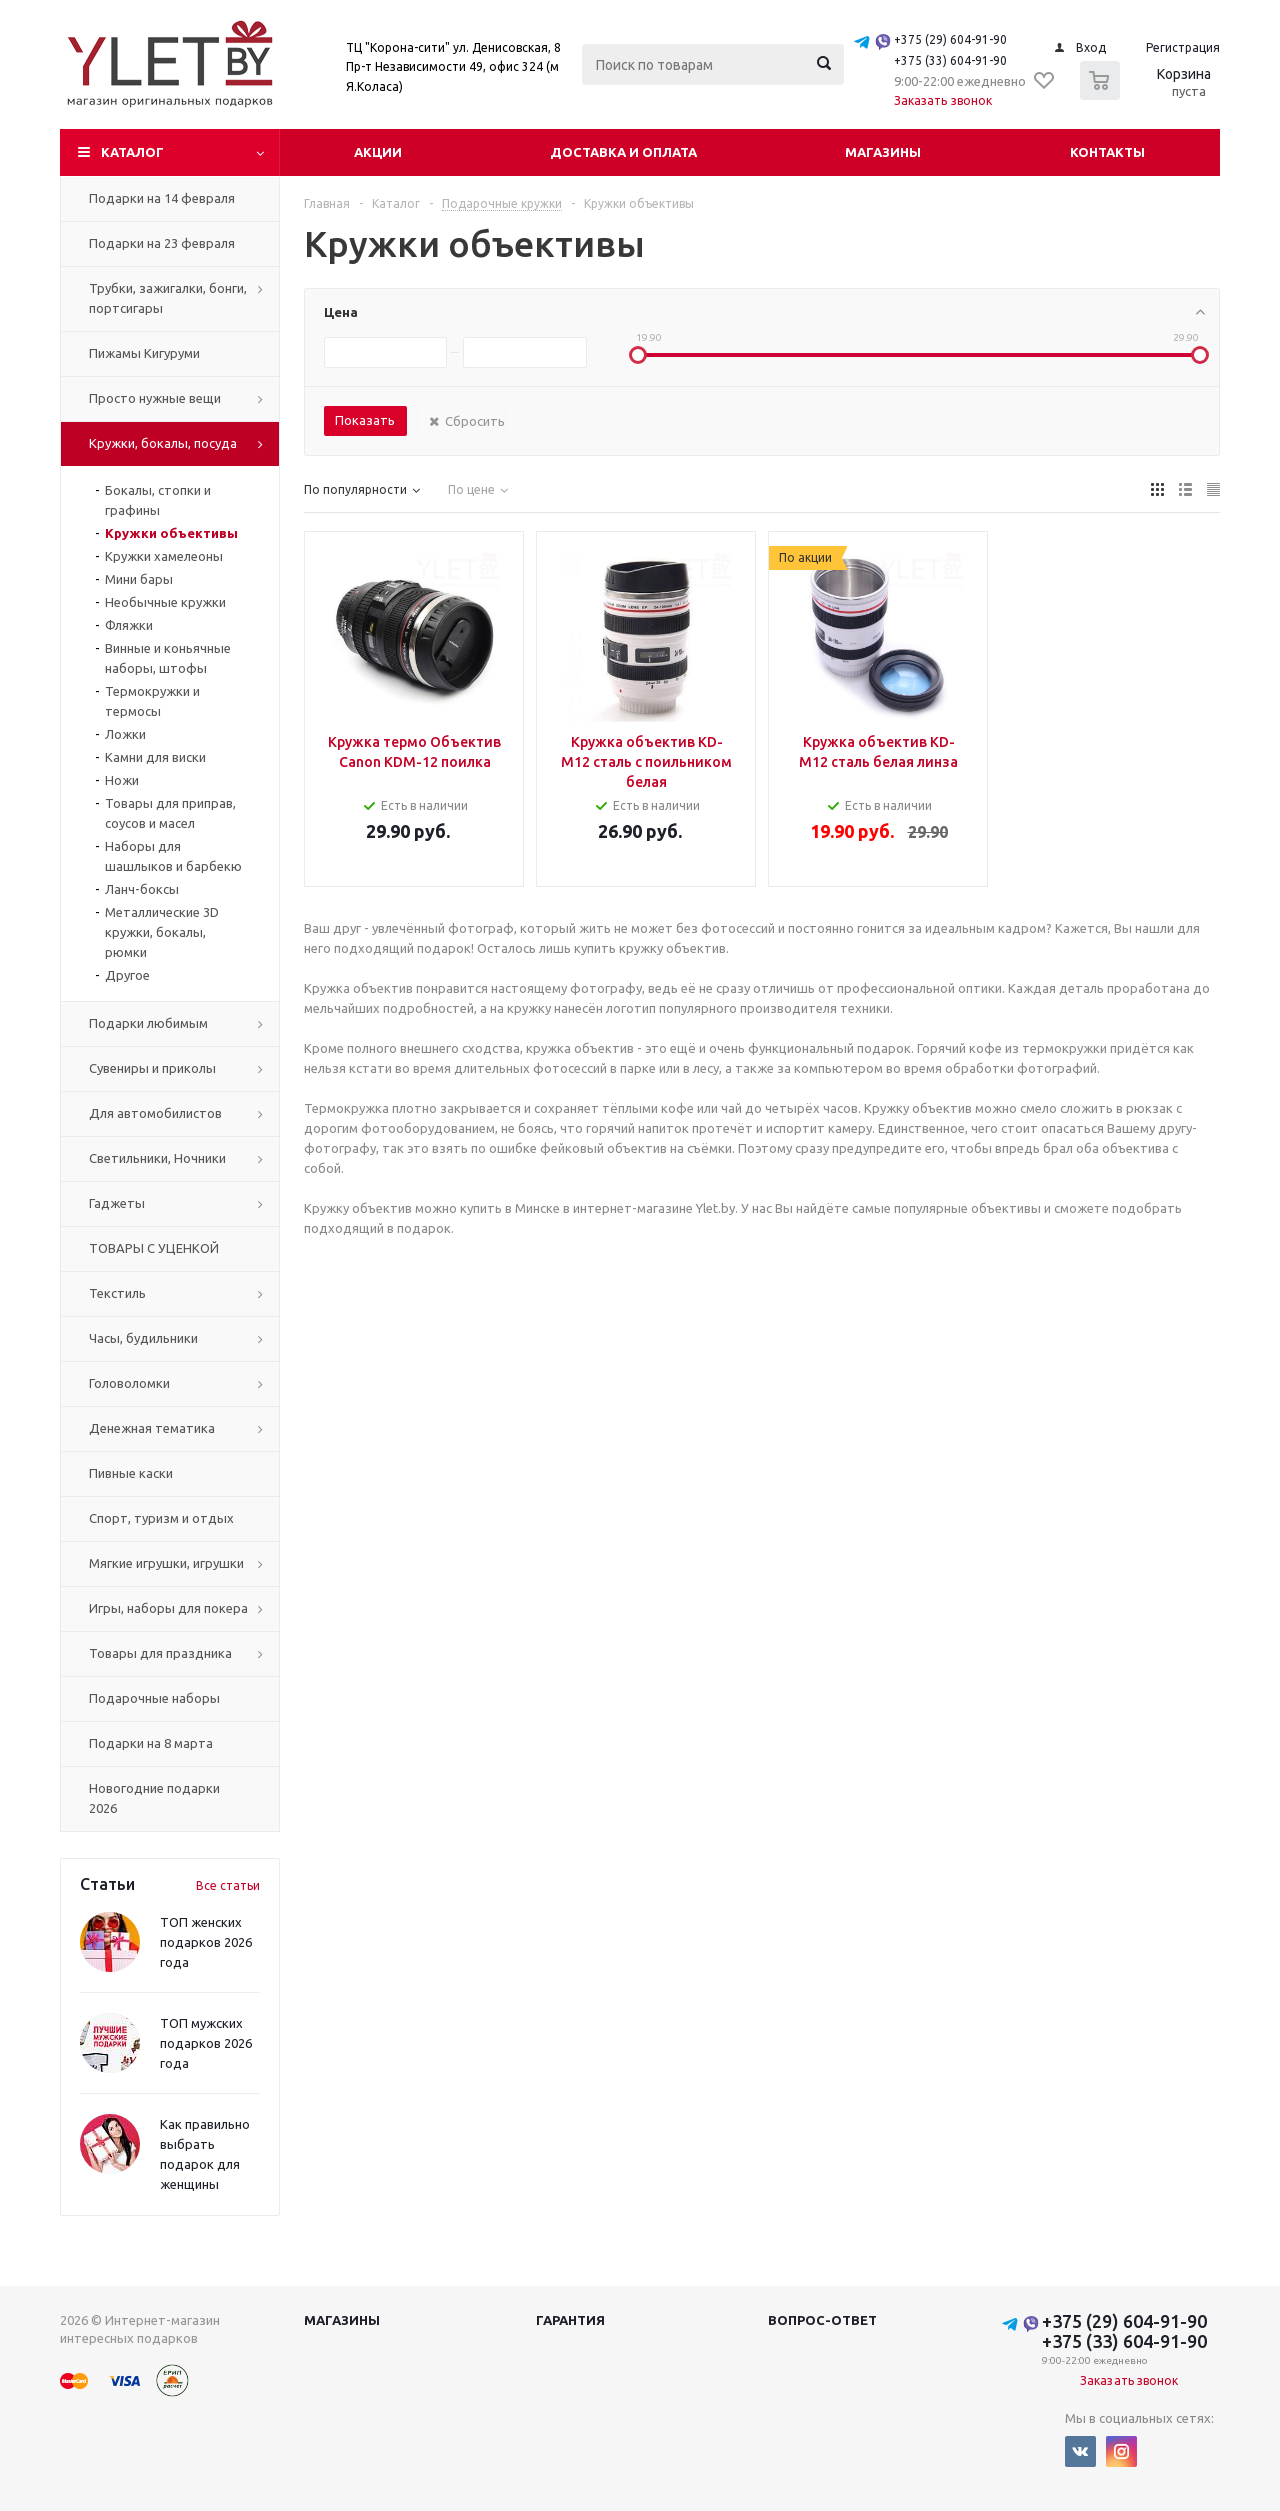 Image resolution: width=1280 pixels, height=2511 pixels. Describe the element at coordinates (166, 1563) in the screenshot. I see `Мягкие игрушки, игрушки` at that location.